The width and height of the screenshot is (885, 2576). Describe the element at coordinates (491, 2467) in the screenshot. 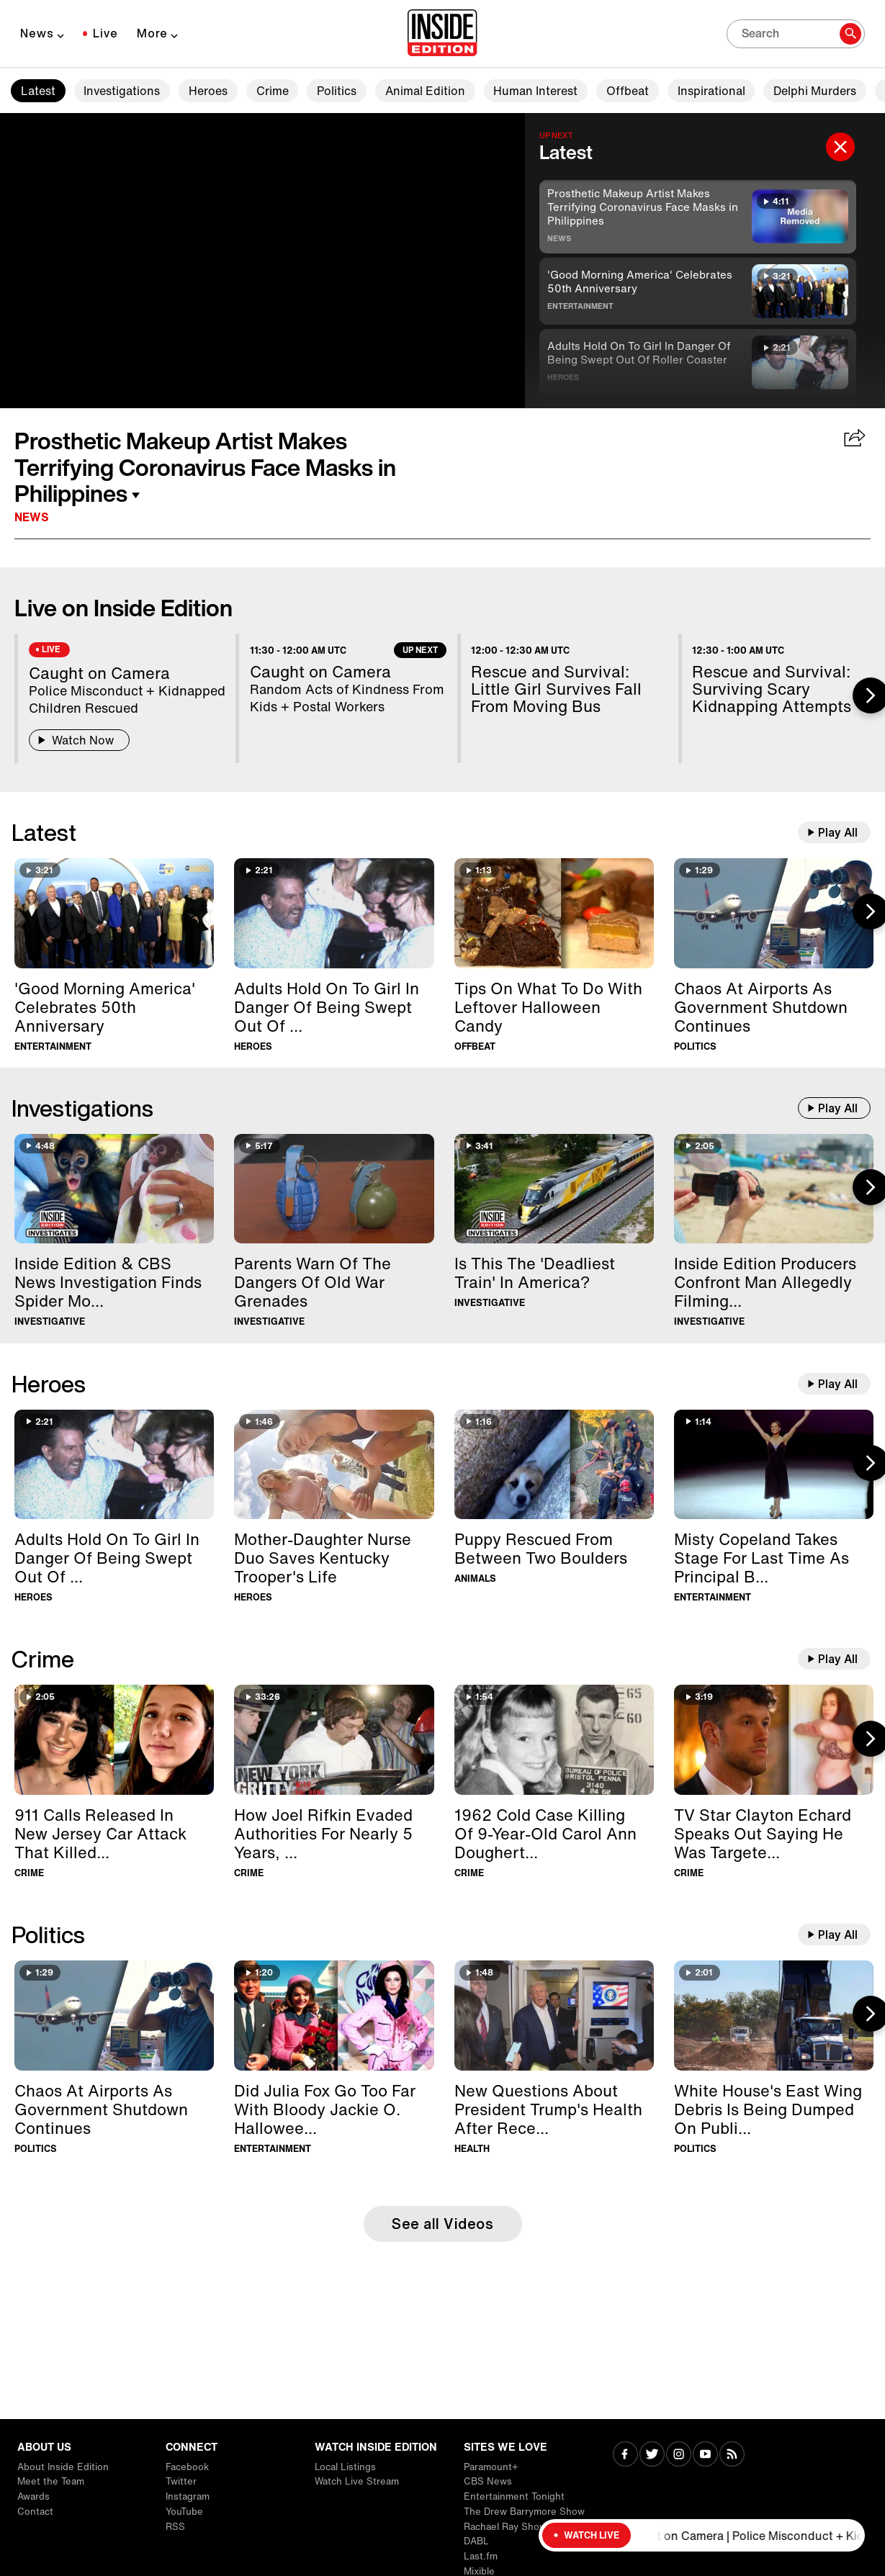

I see `Paramount+ [Visit Paramount+]` at that location.